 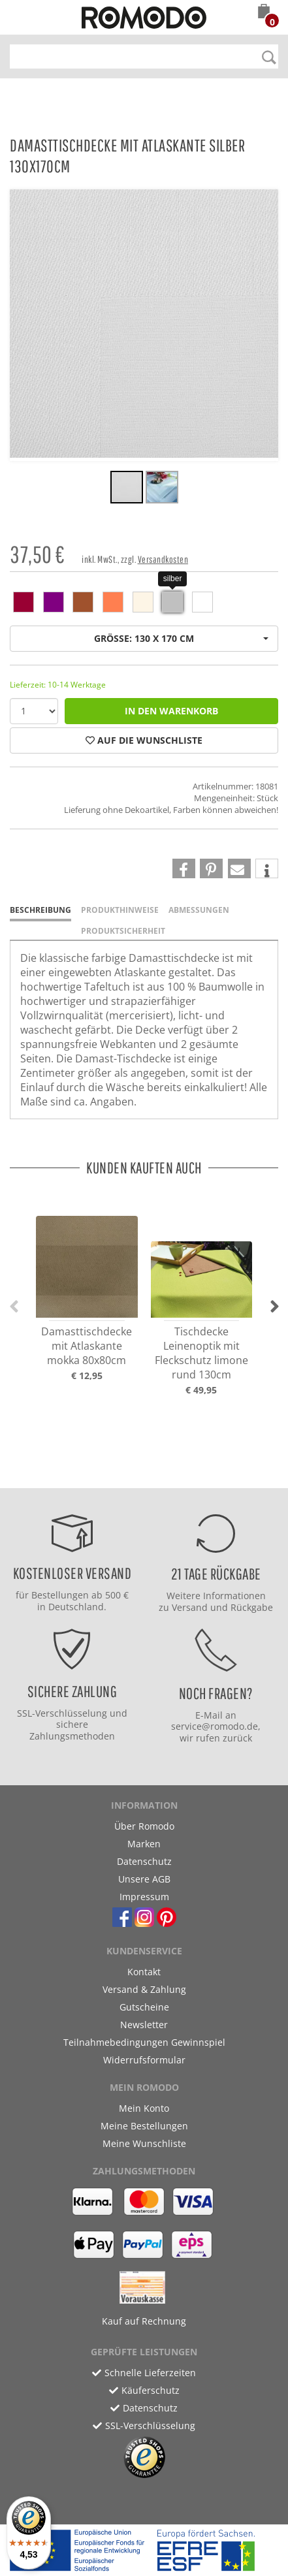 What do you see at coordinates (123, 930) in the screenshot?
I see `Produktsicherheit` at bounding box center [123, 930].